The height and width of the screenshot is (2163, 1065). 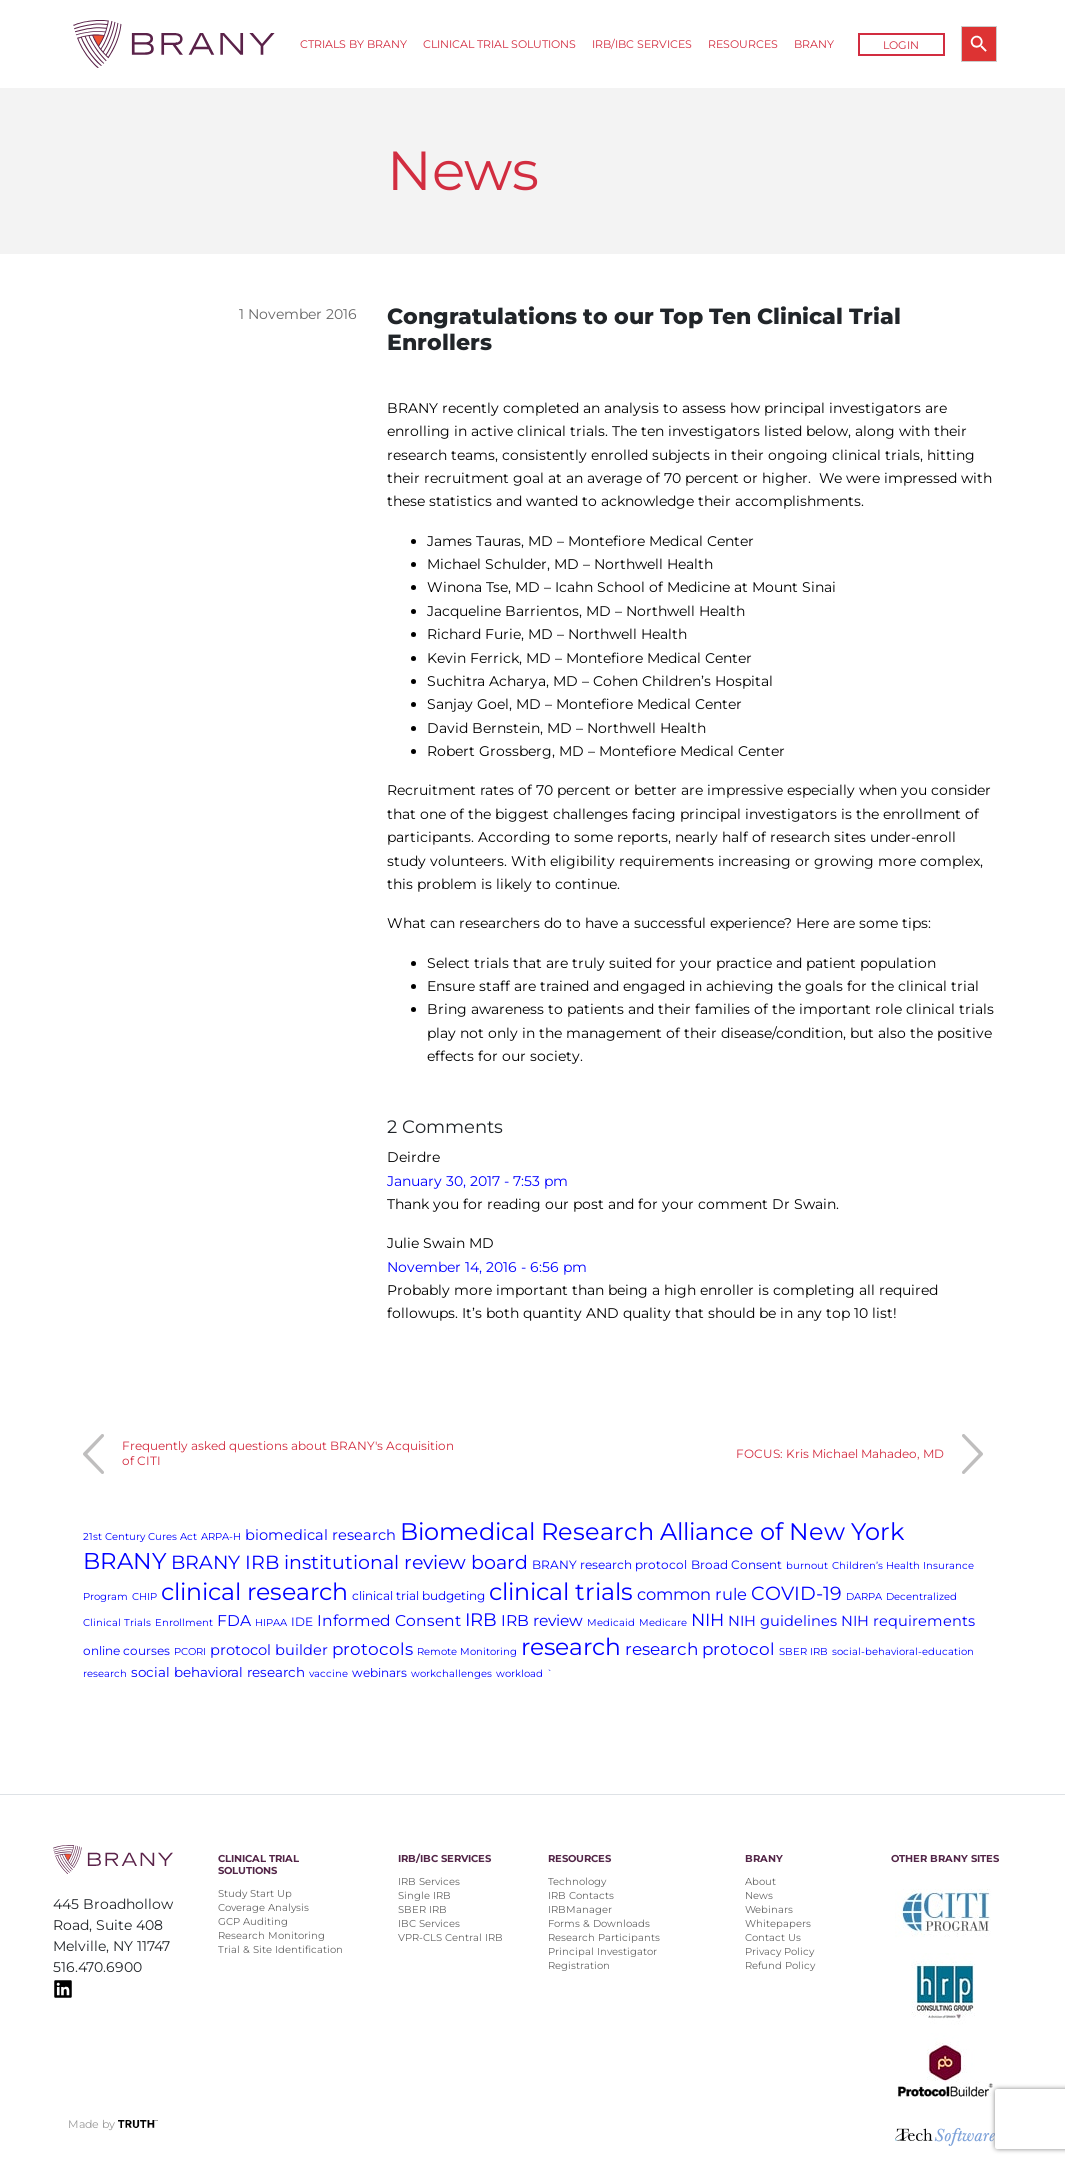 I want to click on vaccine [vaccine (1 item)], so click(x=328, y=1673).